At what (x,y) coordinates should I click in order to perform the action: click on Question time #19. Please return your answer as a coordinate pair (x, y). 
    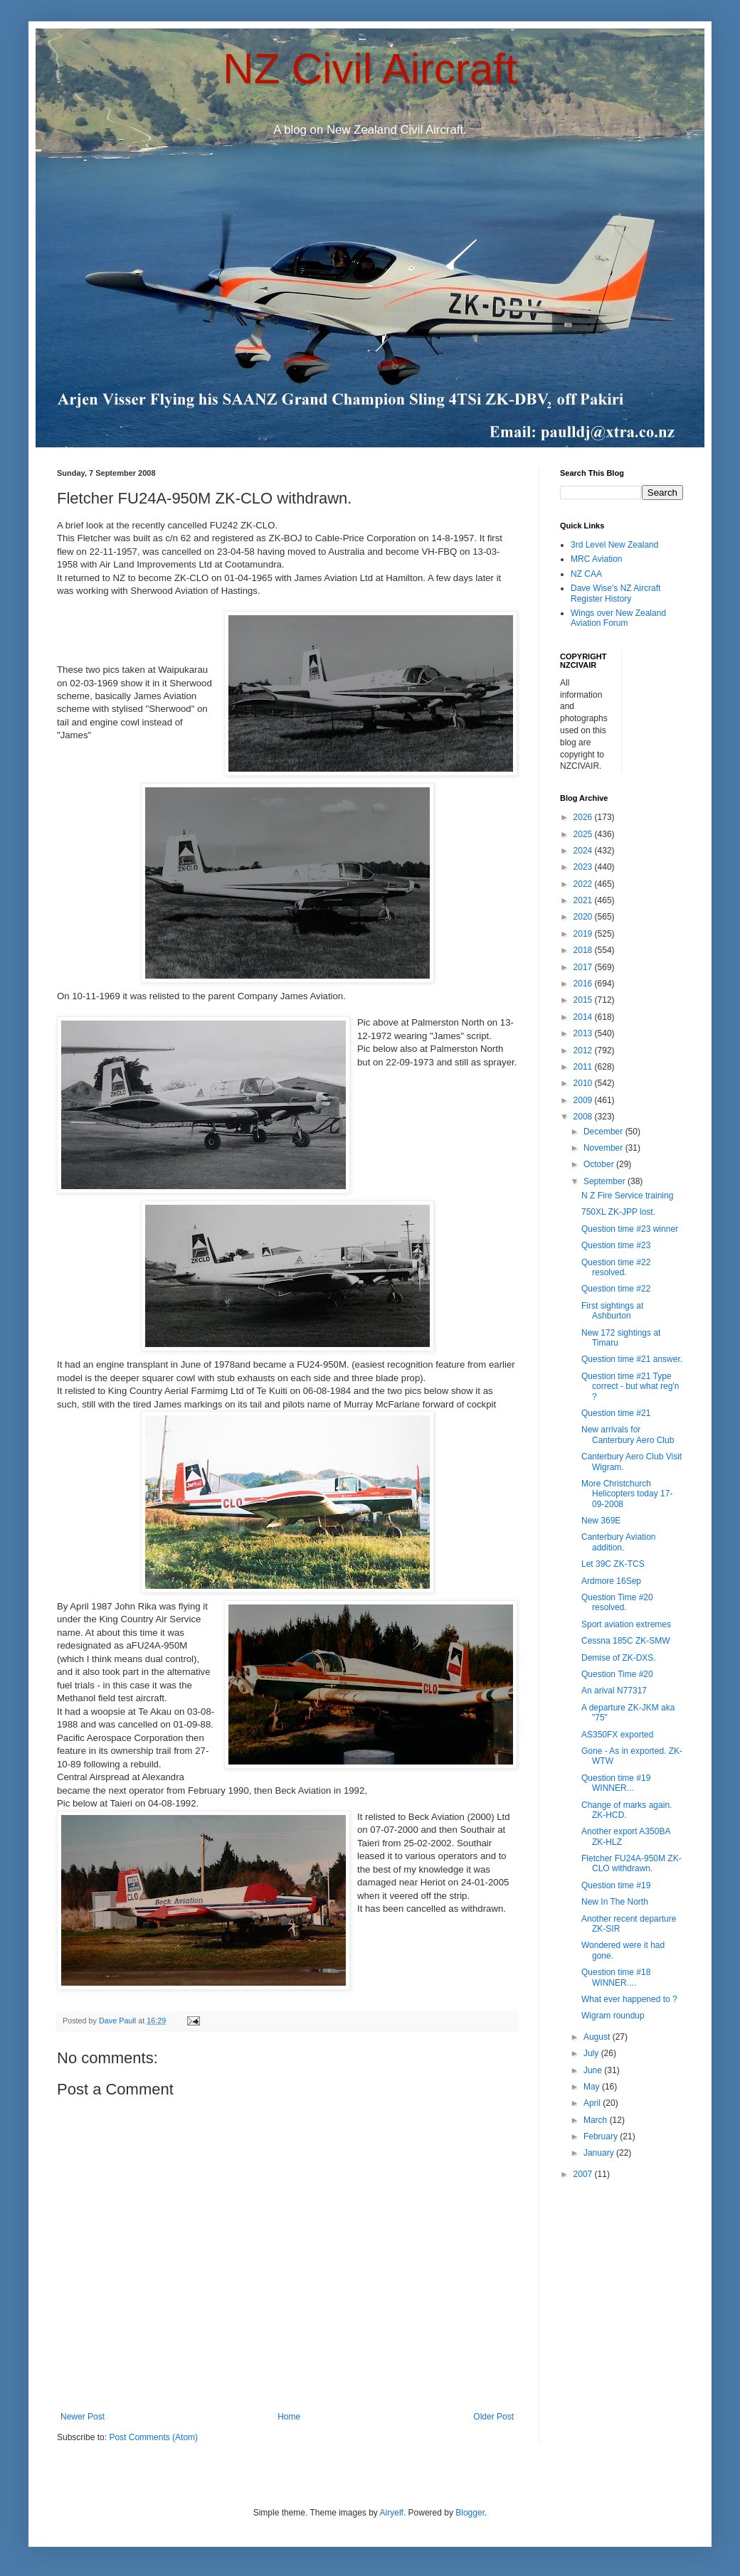
    Looking at the image, I should click on (615, 1885).